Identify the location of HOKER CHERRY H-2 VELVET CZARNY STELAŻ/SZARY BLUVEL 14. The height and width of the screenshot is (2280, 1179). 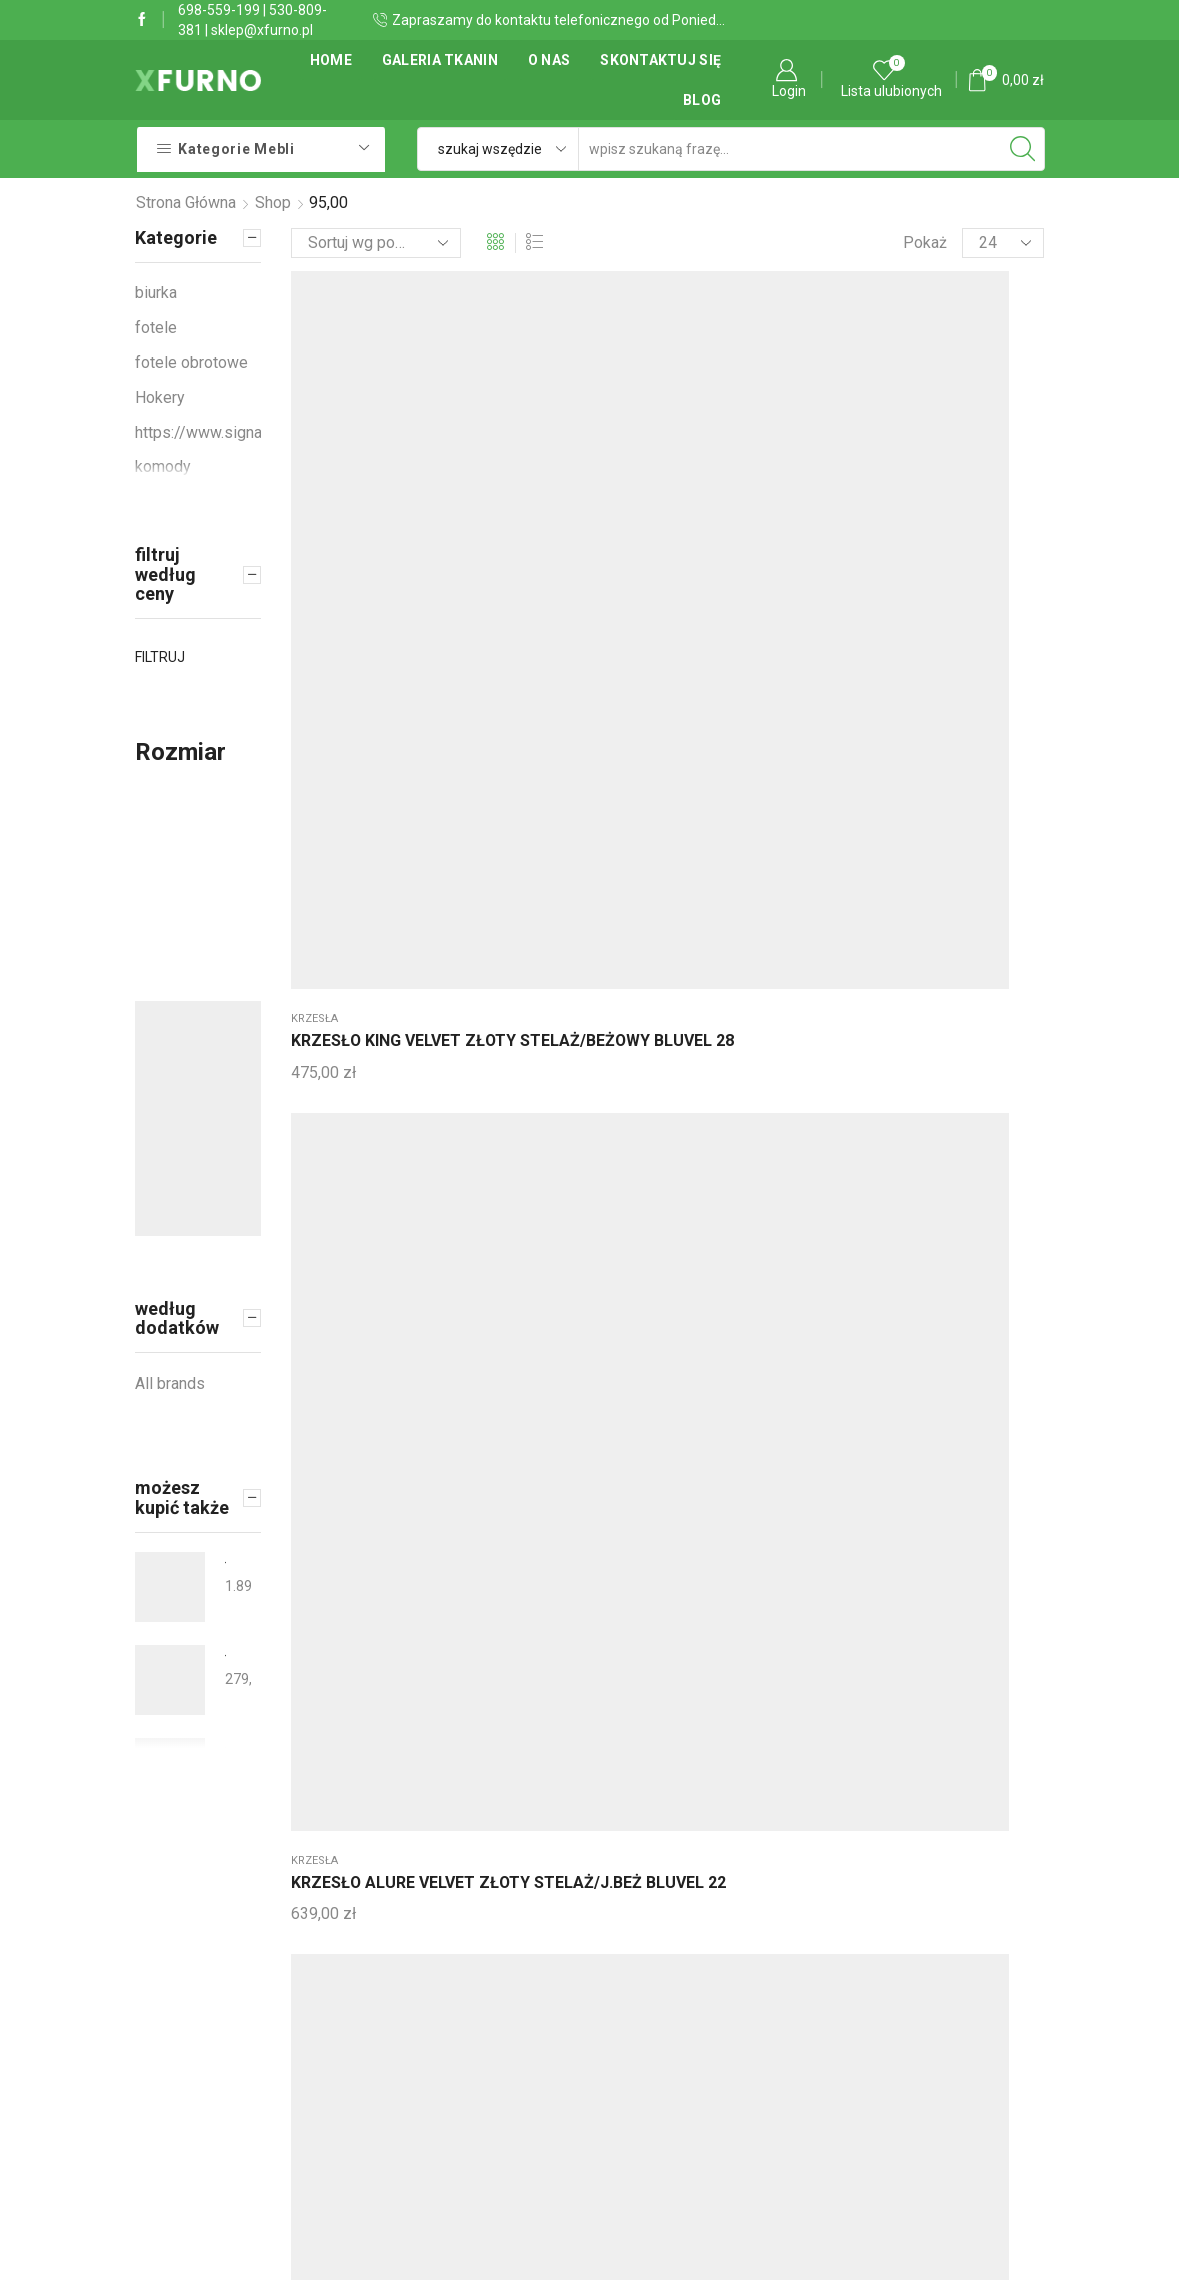
(977, 511).